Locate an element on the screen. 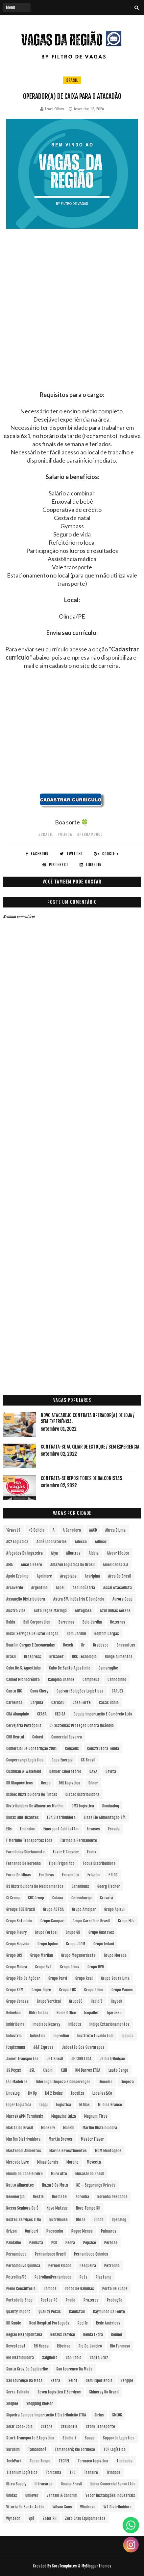 This screenshot has width=144, height=2576. Contrata-se Auxiliar de Estoque / sem experiencia. is located at coordinates (90, 1447).